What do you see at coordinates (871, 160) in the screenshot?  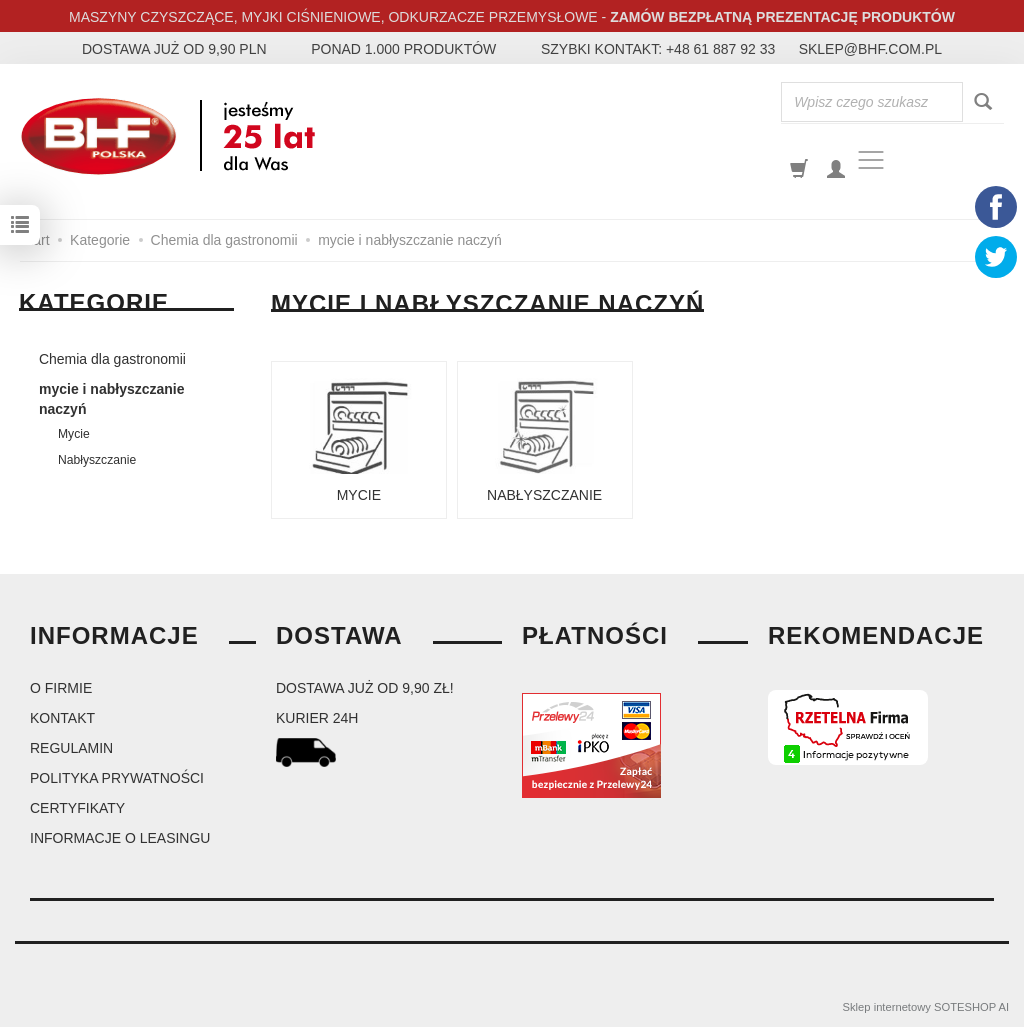 I see `[Toggle navigation]` at bounding box center [871, 160].